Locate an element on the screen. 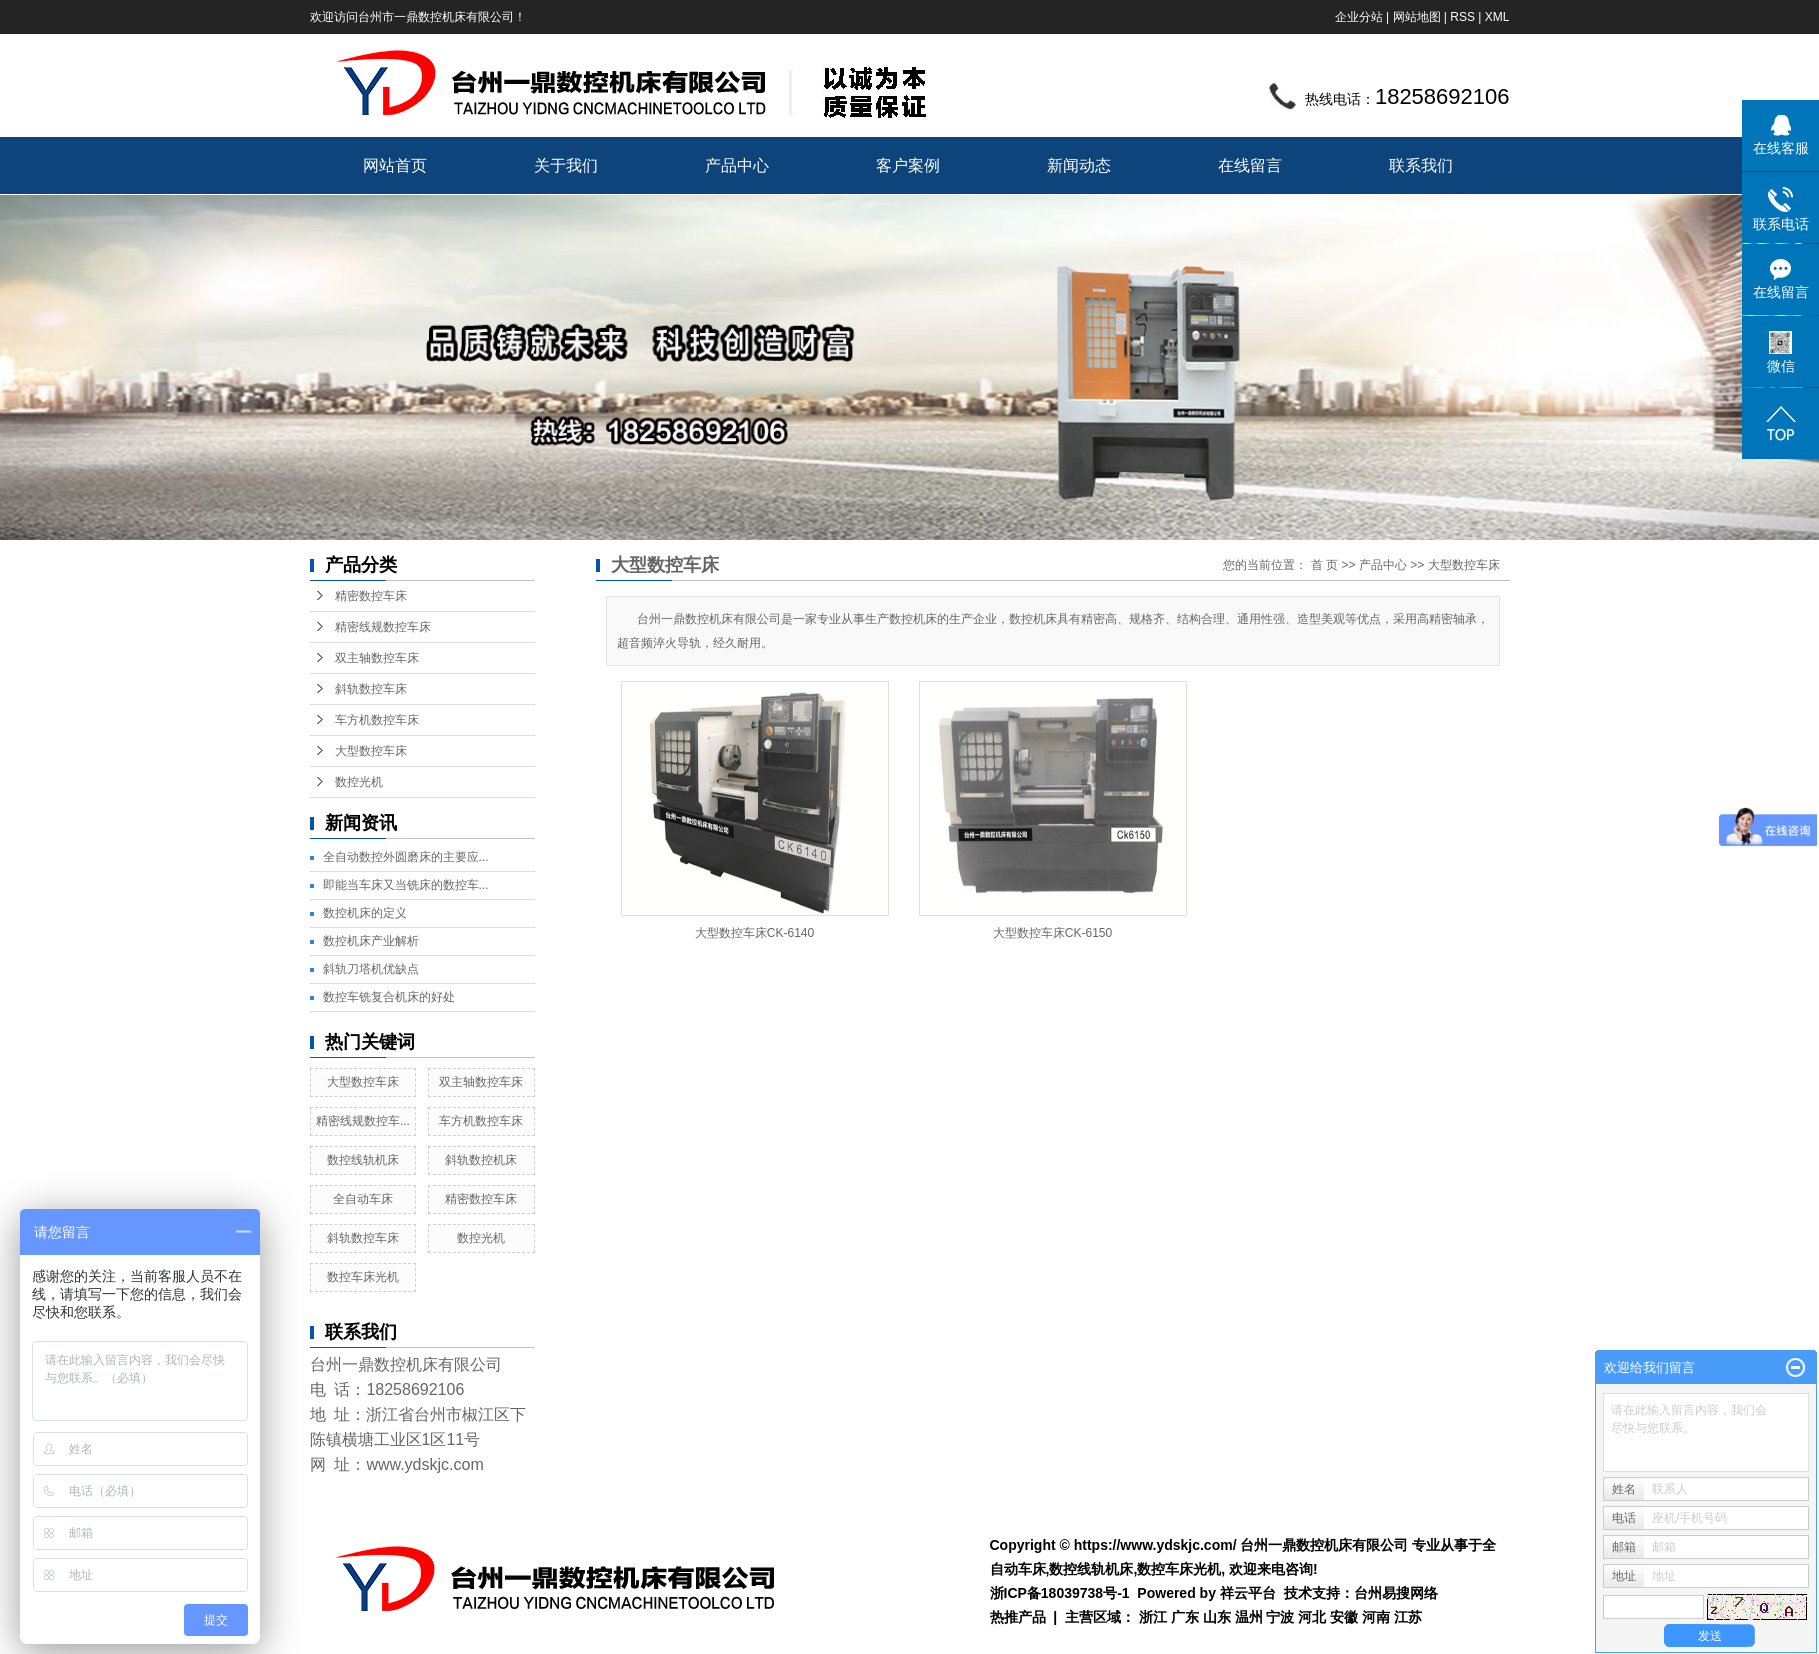 The height and width of the screenshot is (1654, 1819). 客户案例 is located at coordinates (908, 165).